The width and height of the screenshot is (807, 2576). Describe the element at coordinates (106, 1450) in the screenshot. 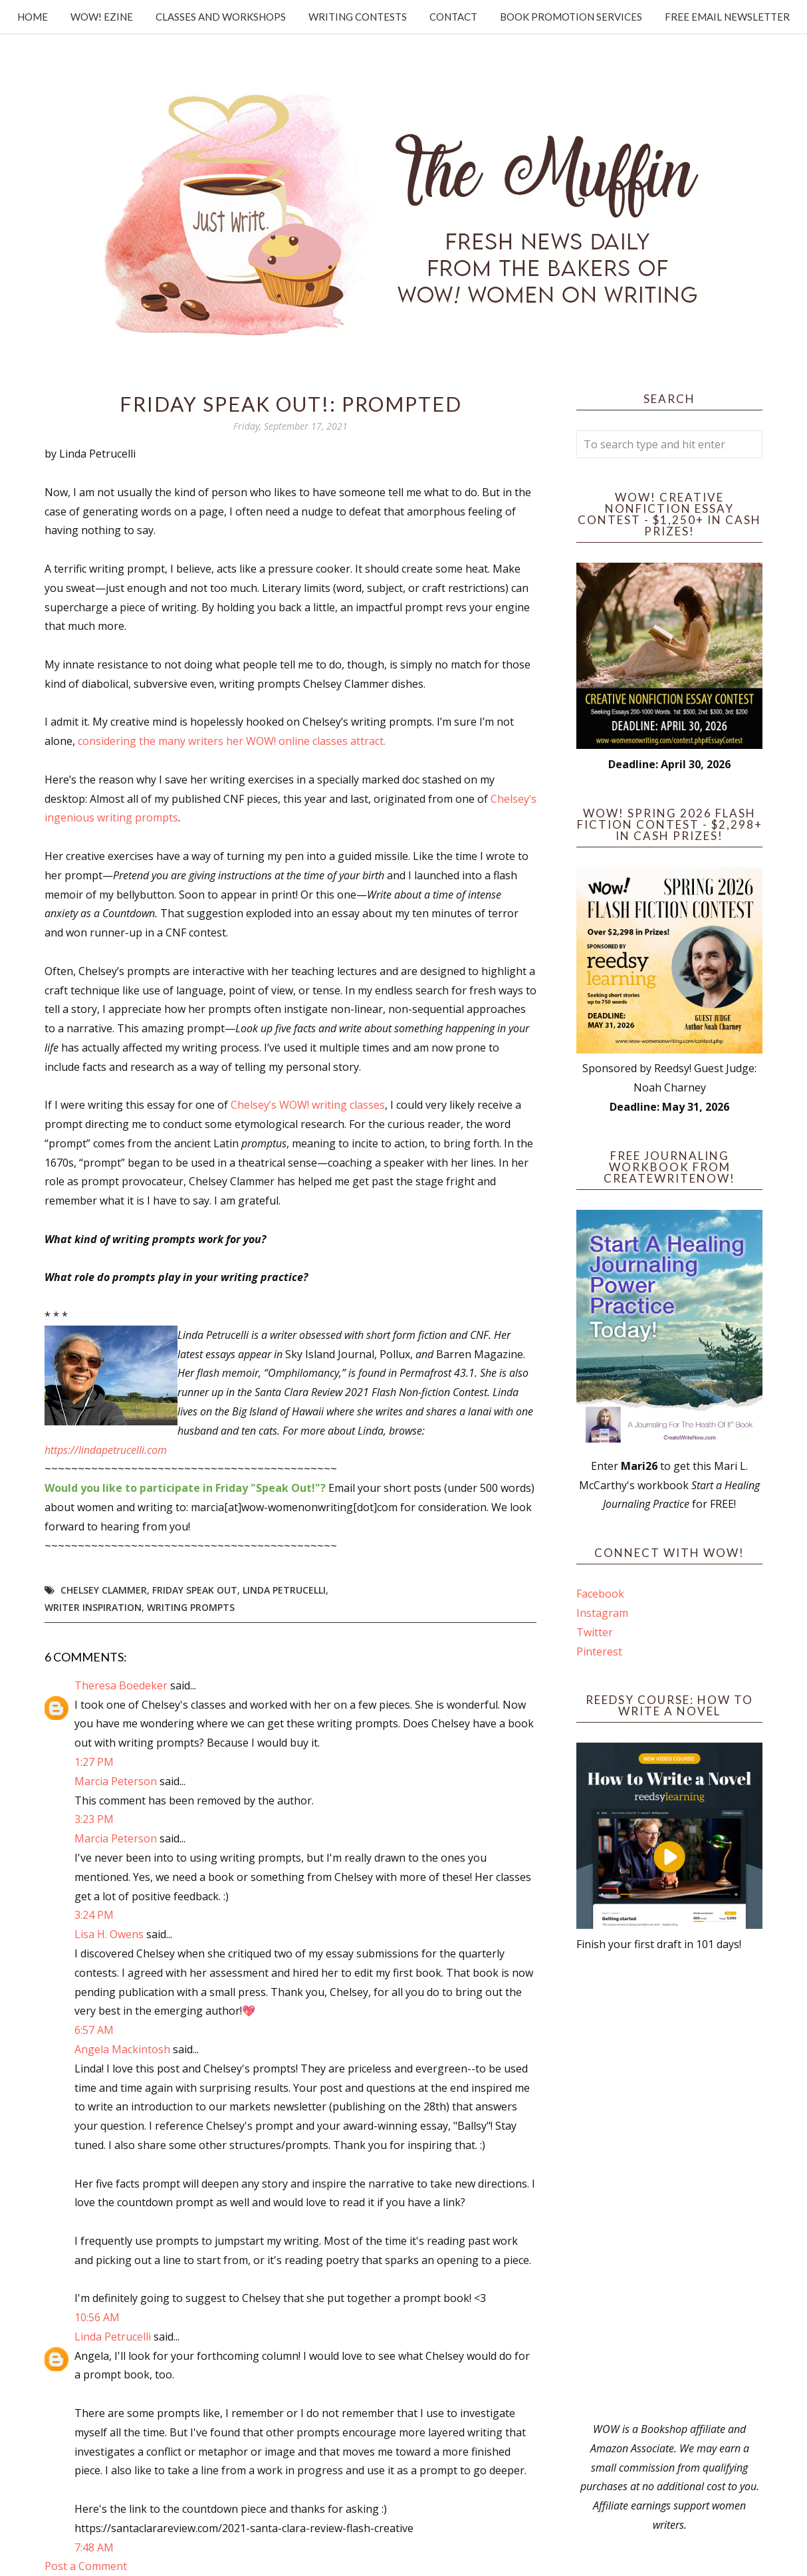

I see `https://lindapetrucelli.com` at that location.